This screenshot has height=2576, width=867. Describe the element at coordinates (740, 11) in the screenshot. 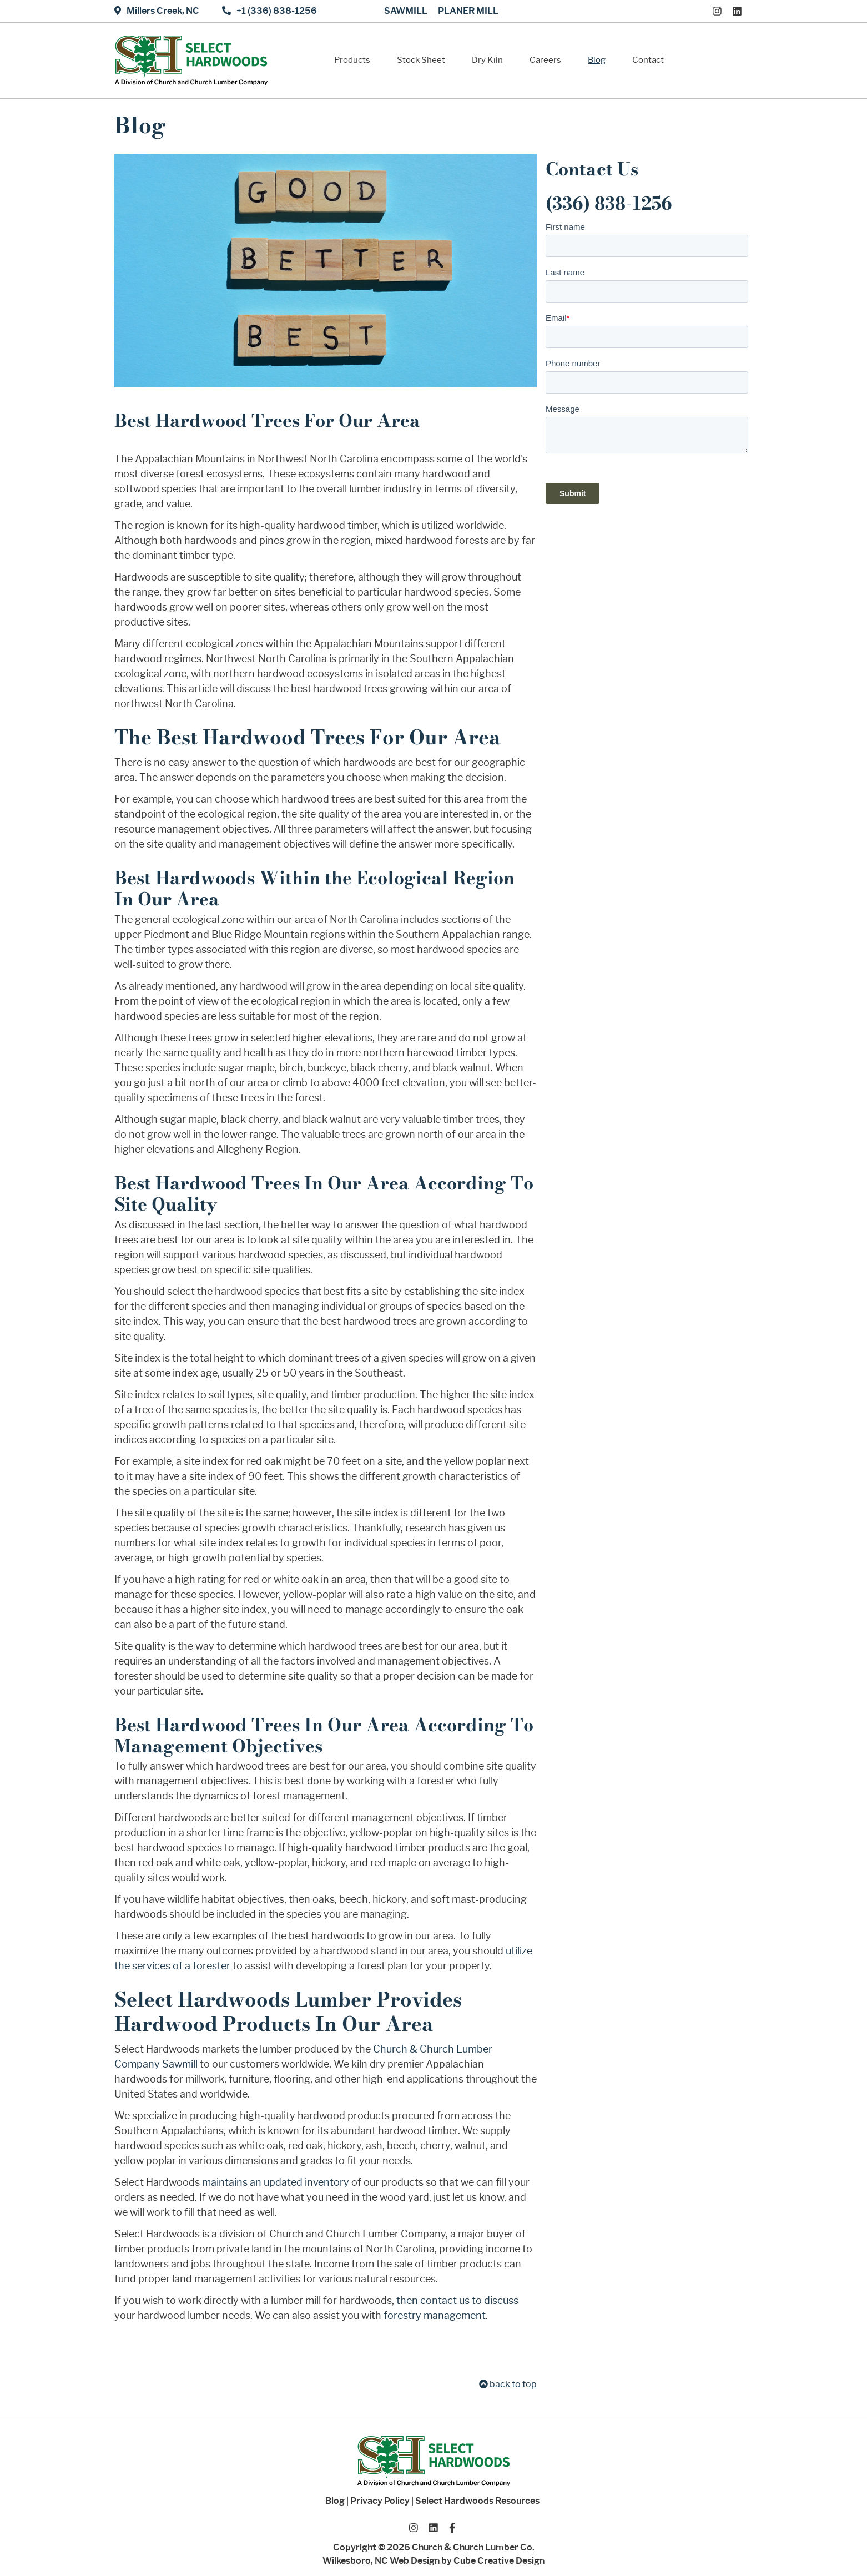

I see `[Connect With Us On LinkedIn]` at that location.